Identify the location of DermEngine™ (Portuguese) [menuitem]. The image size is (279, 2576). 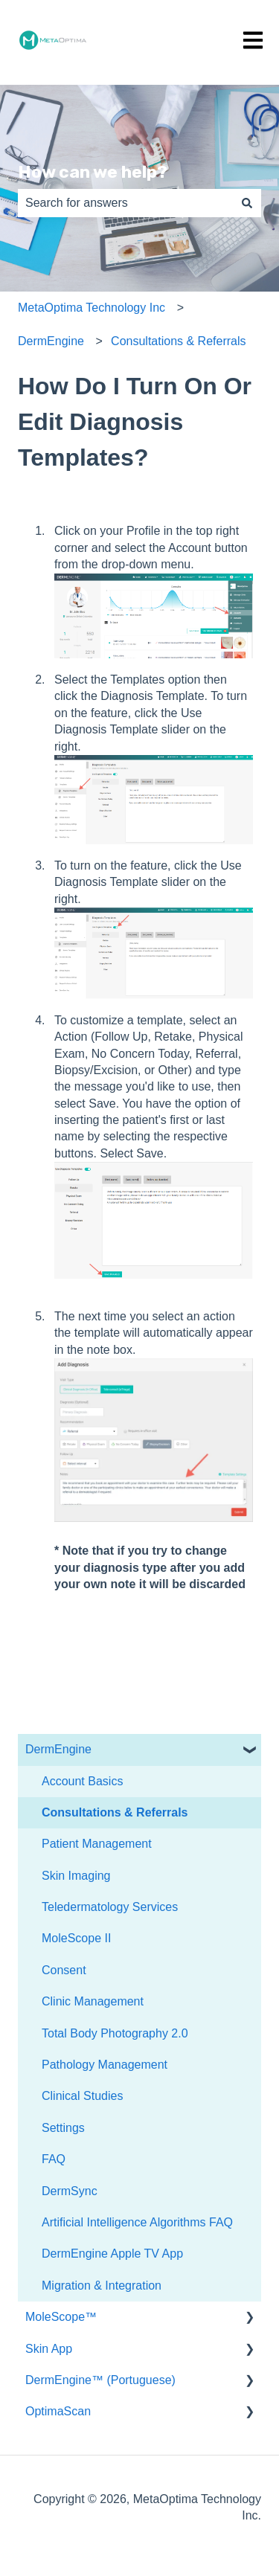
(100, 2380).